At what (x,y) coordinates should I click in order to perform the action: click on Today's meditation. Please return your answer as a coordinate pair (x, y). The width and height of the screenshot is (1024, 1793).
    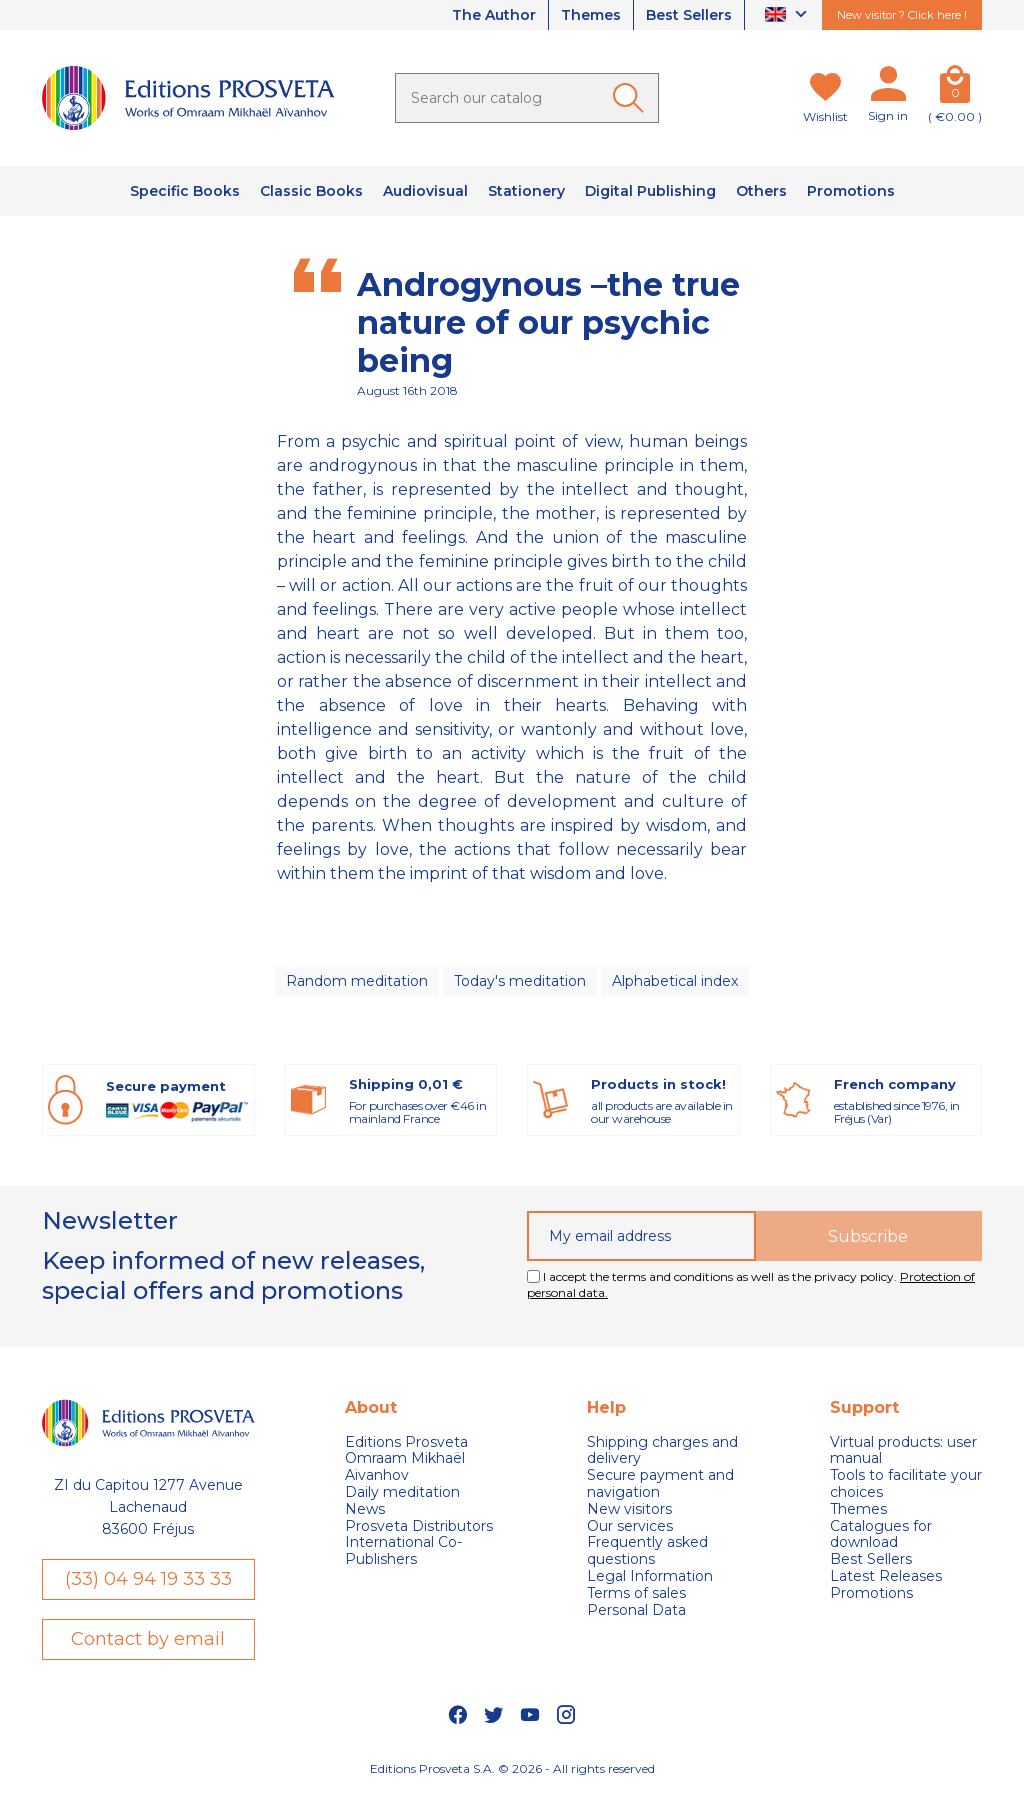
    Looking at the image, I should click on (520, 981).